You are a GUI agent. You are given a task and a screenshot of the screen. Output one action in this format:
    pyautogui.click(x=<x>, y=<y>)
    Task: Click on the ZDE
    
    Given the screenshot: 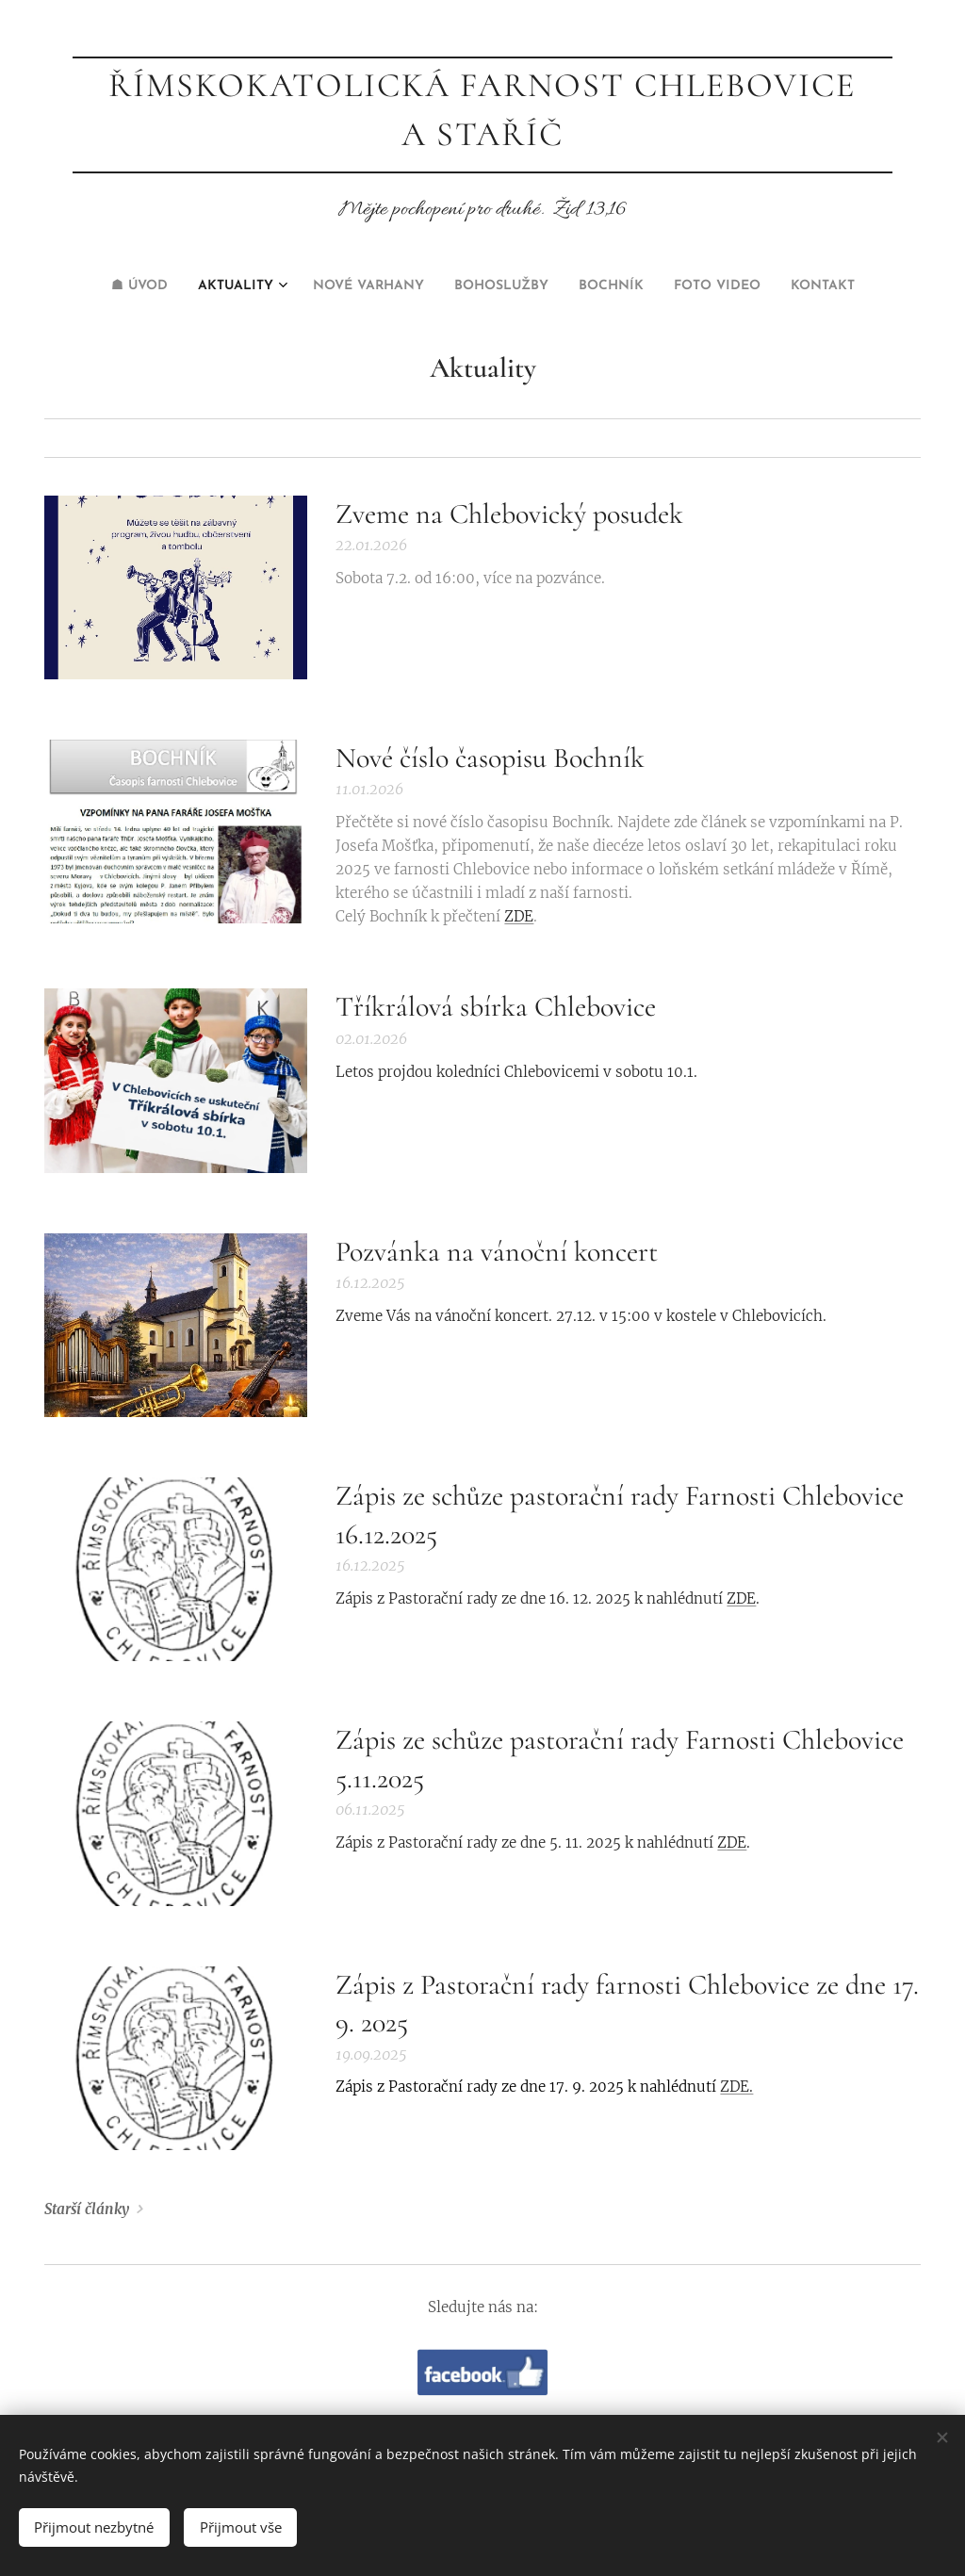 What is the action you would take?
    pyautogui.click(x=518, y=916)
    